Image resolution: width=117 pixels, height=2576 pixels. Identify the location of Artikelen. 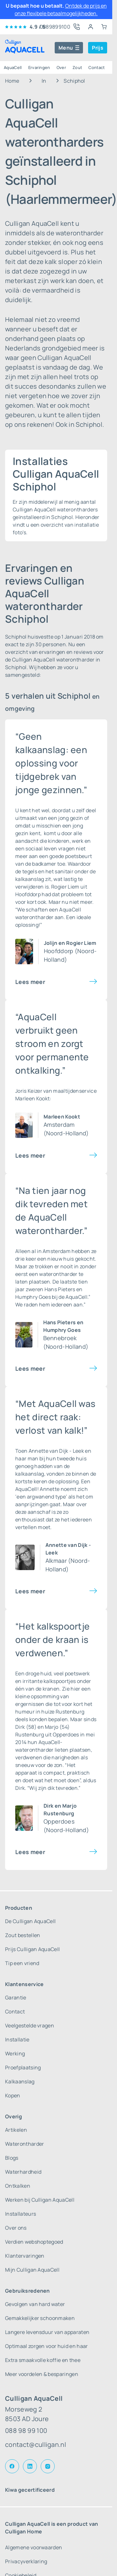
(16, 2129).